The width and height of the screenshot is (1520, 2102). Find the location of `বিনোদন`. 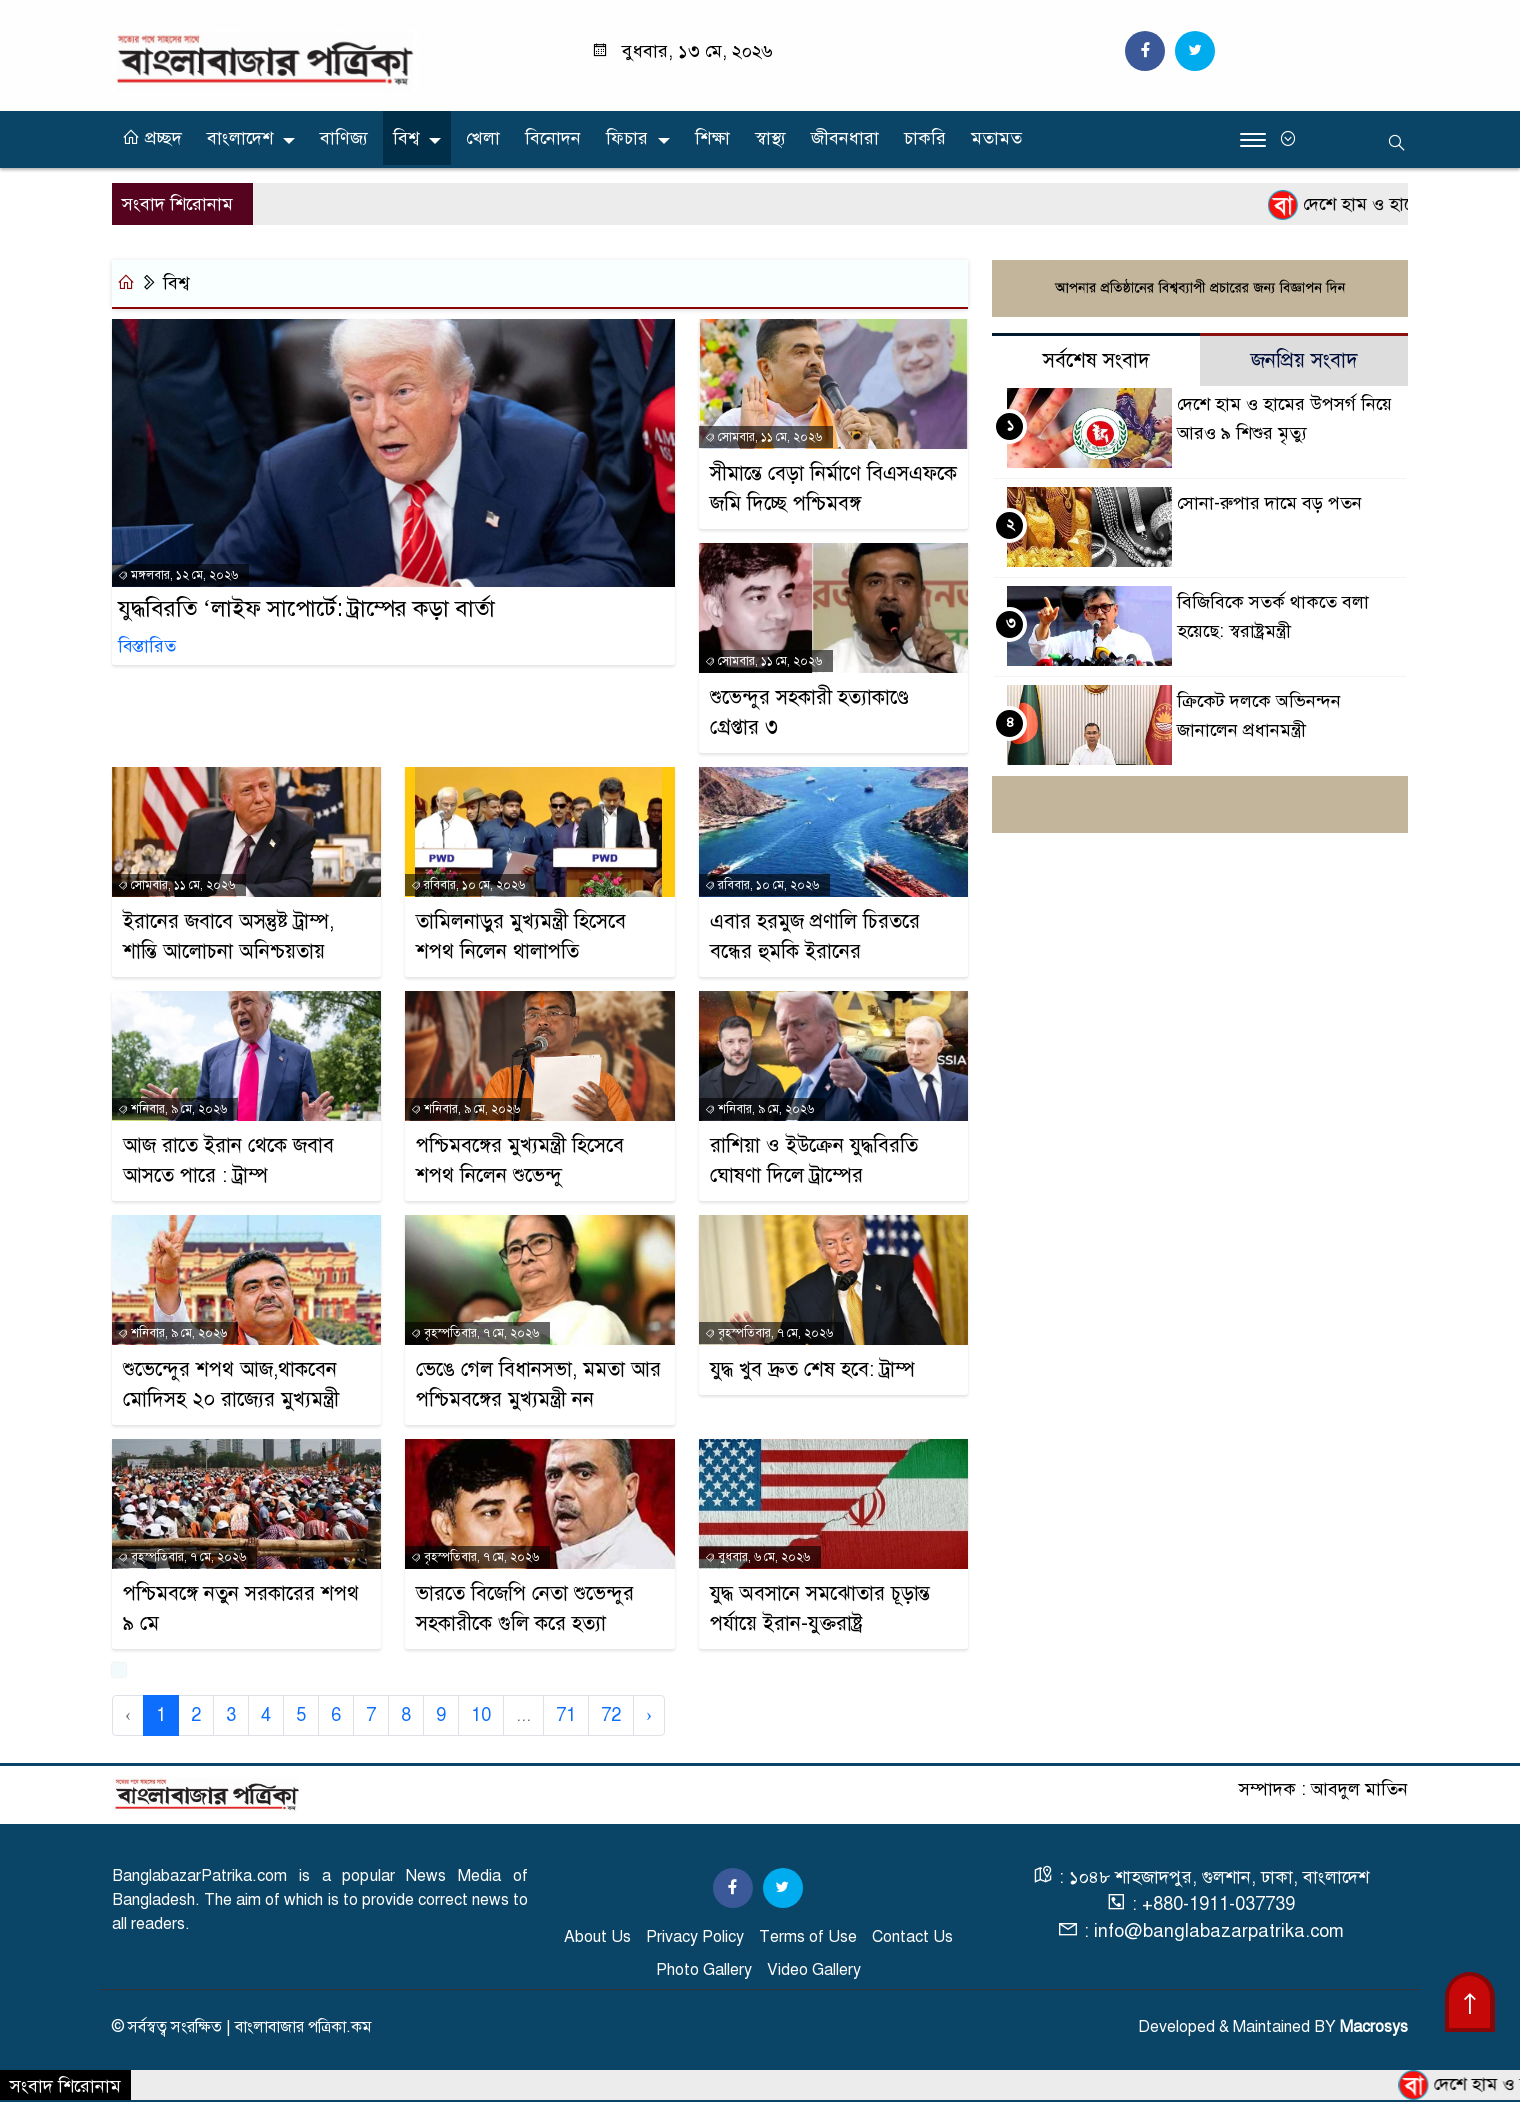

বিনোদন is located at coordinates (553, 138).